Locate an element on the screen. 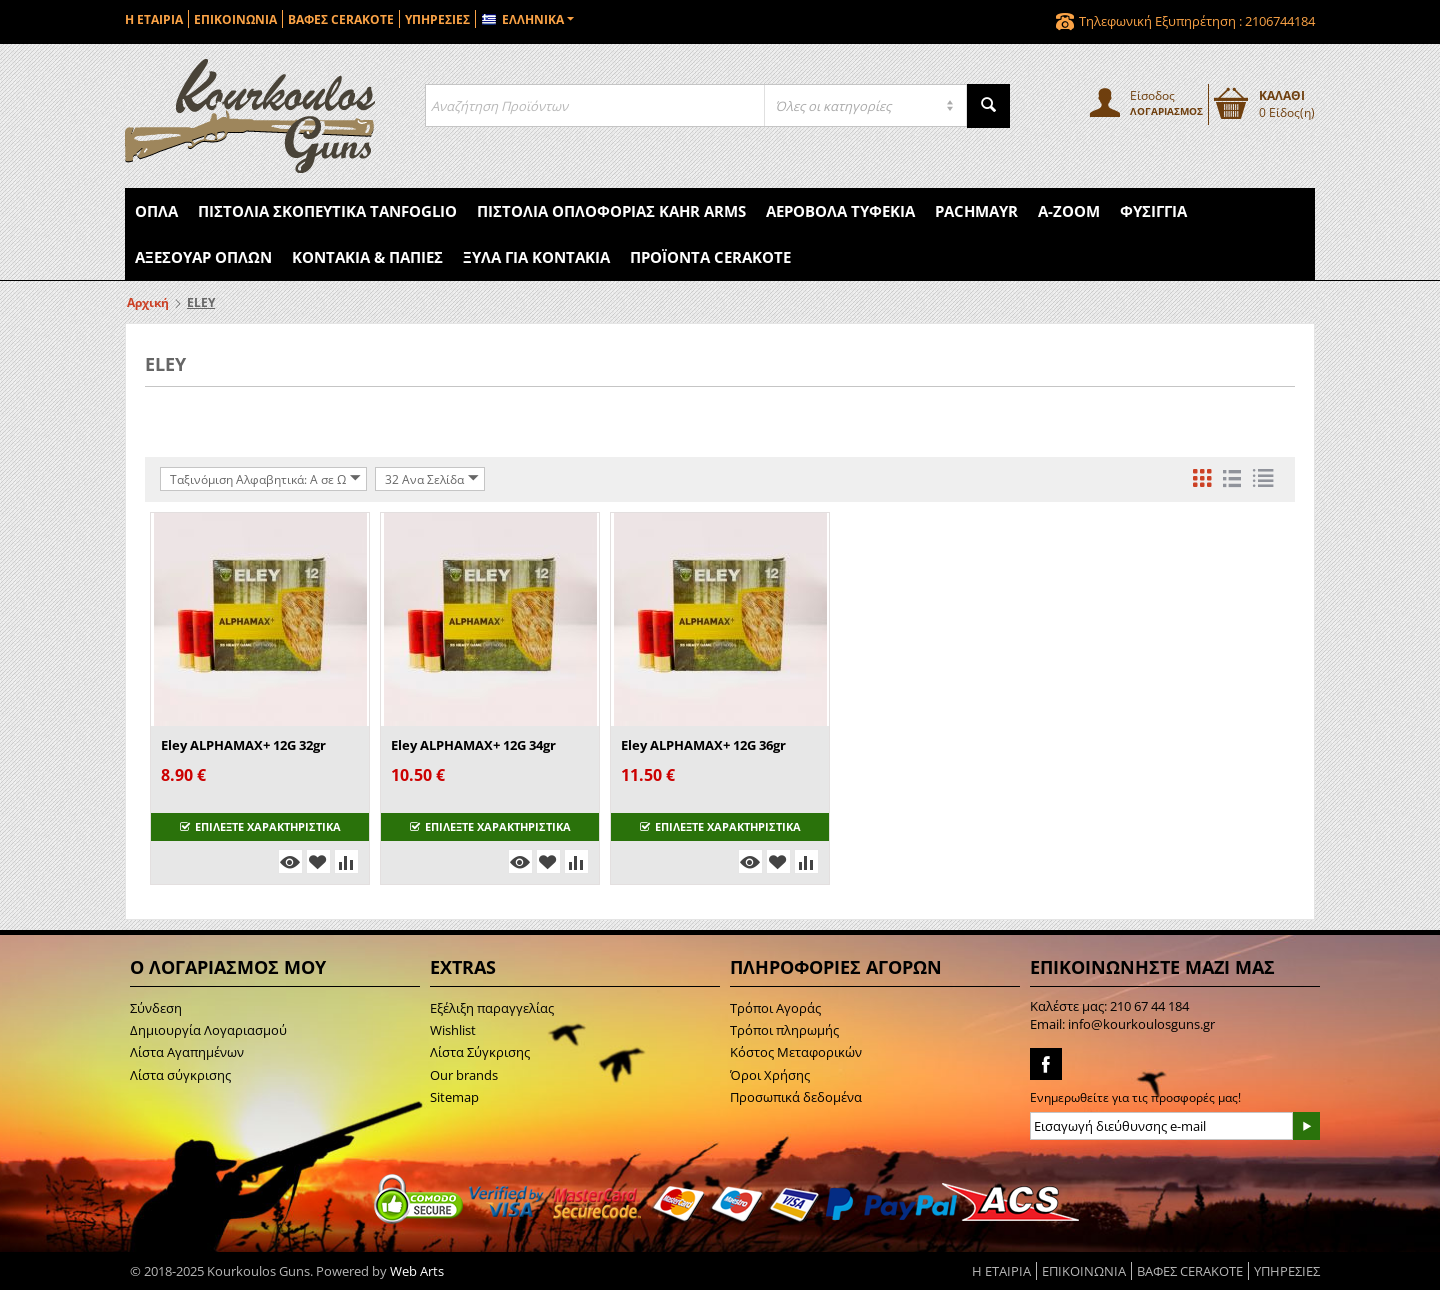  Κοντάκια & Πάπιες is located at coordinates (367, 257).